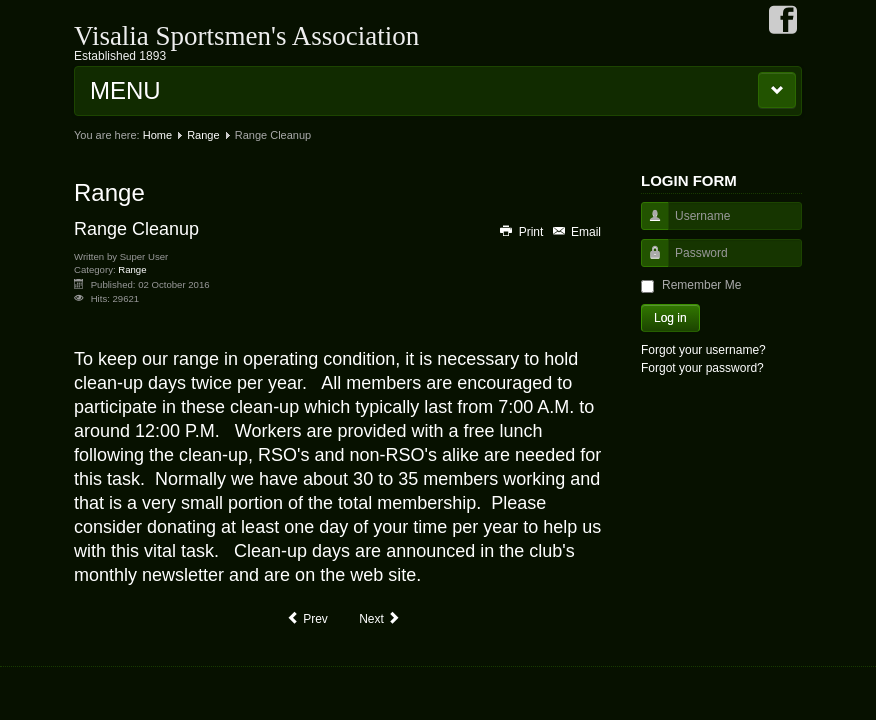 This screenshot has height=720, width=876. Describe the element at coordinates (670, 318) in the screenshot. I see `Log in` at that location.